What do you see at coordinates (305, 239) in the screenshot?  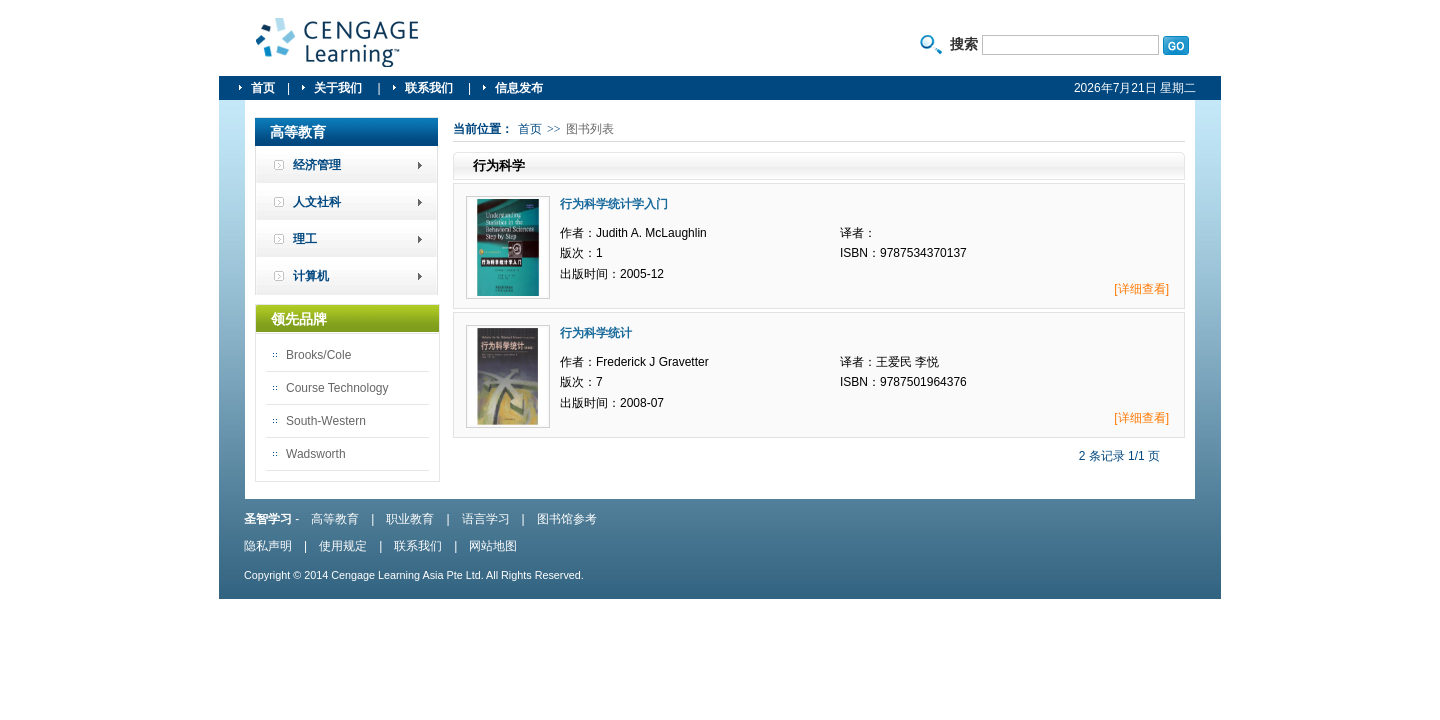 I see `理工` at bounding box center [305, 239].